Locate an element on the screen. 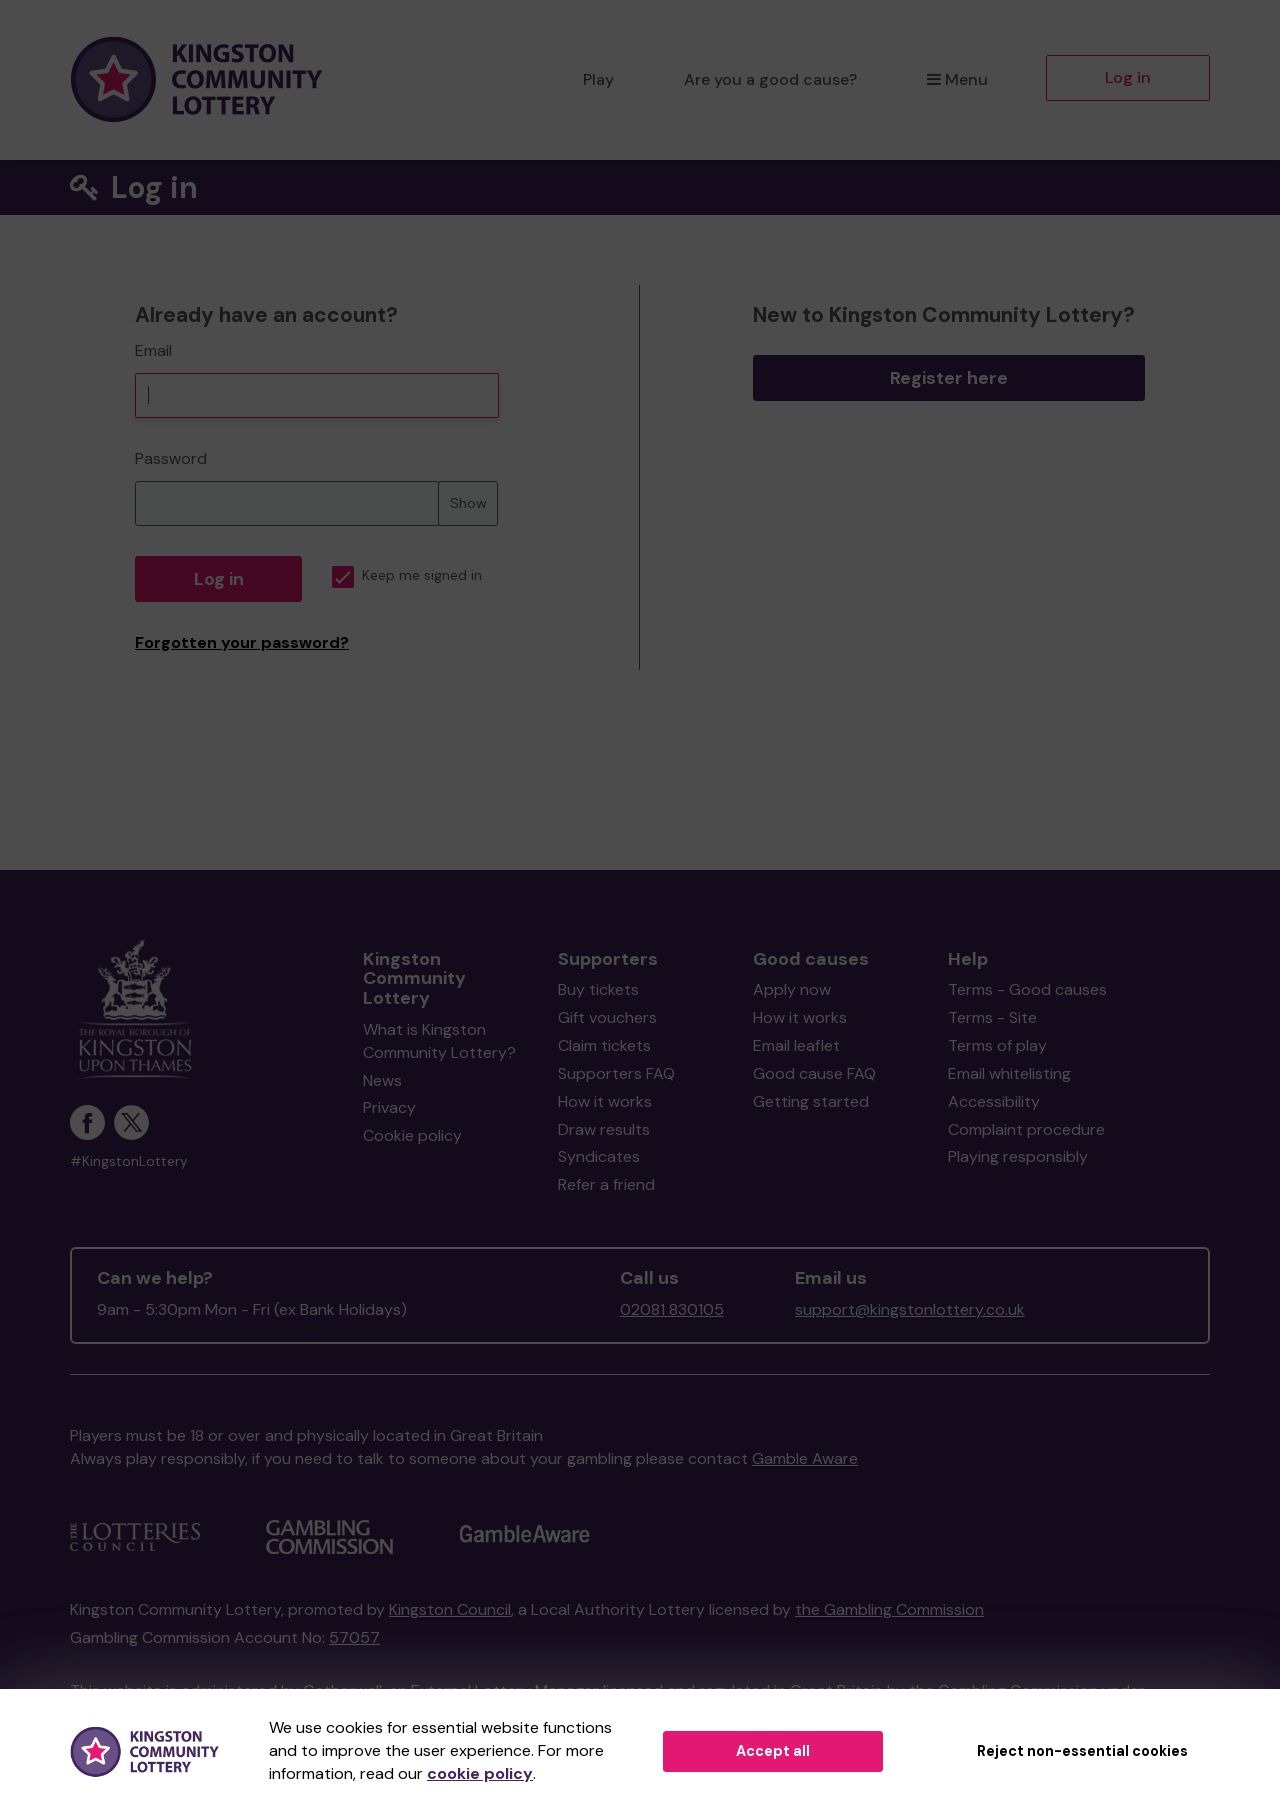 Image resolution: width=1280 pixels, height=1814 pixels. Accept all is located at coordinates (773, 1751).